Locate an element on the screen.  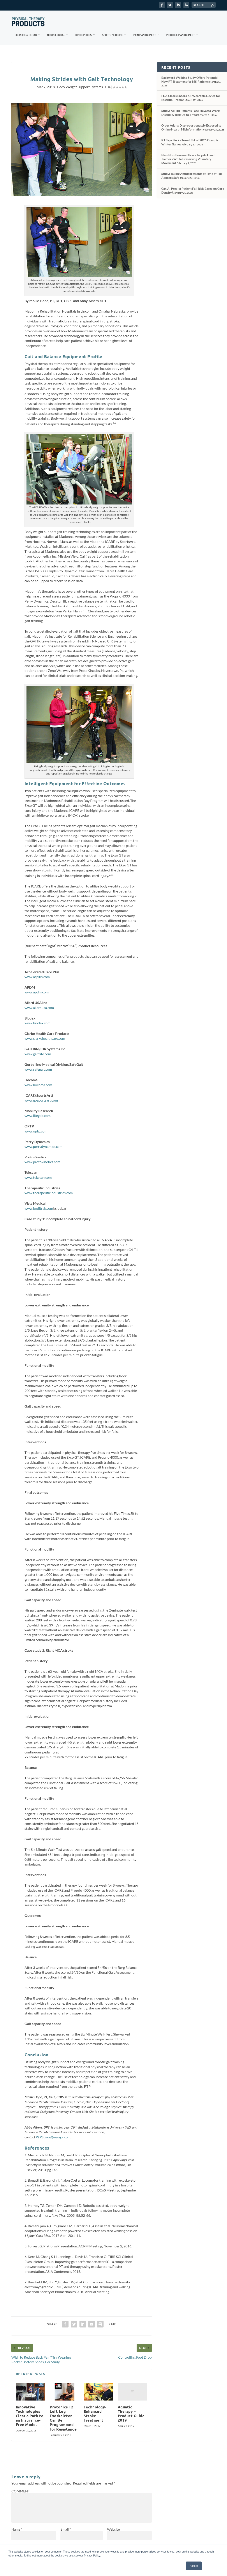
Accept [button] is located at coordinates (194, 2565).